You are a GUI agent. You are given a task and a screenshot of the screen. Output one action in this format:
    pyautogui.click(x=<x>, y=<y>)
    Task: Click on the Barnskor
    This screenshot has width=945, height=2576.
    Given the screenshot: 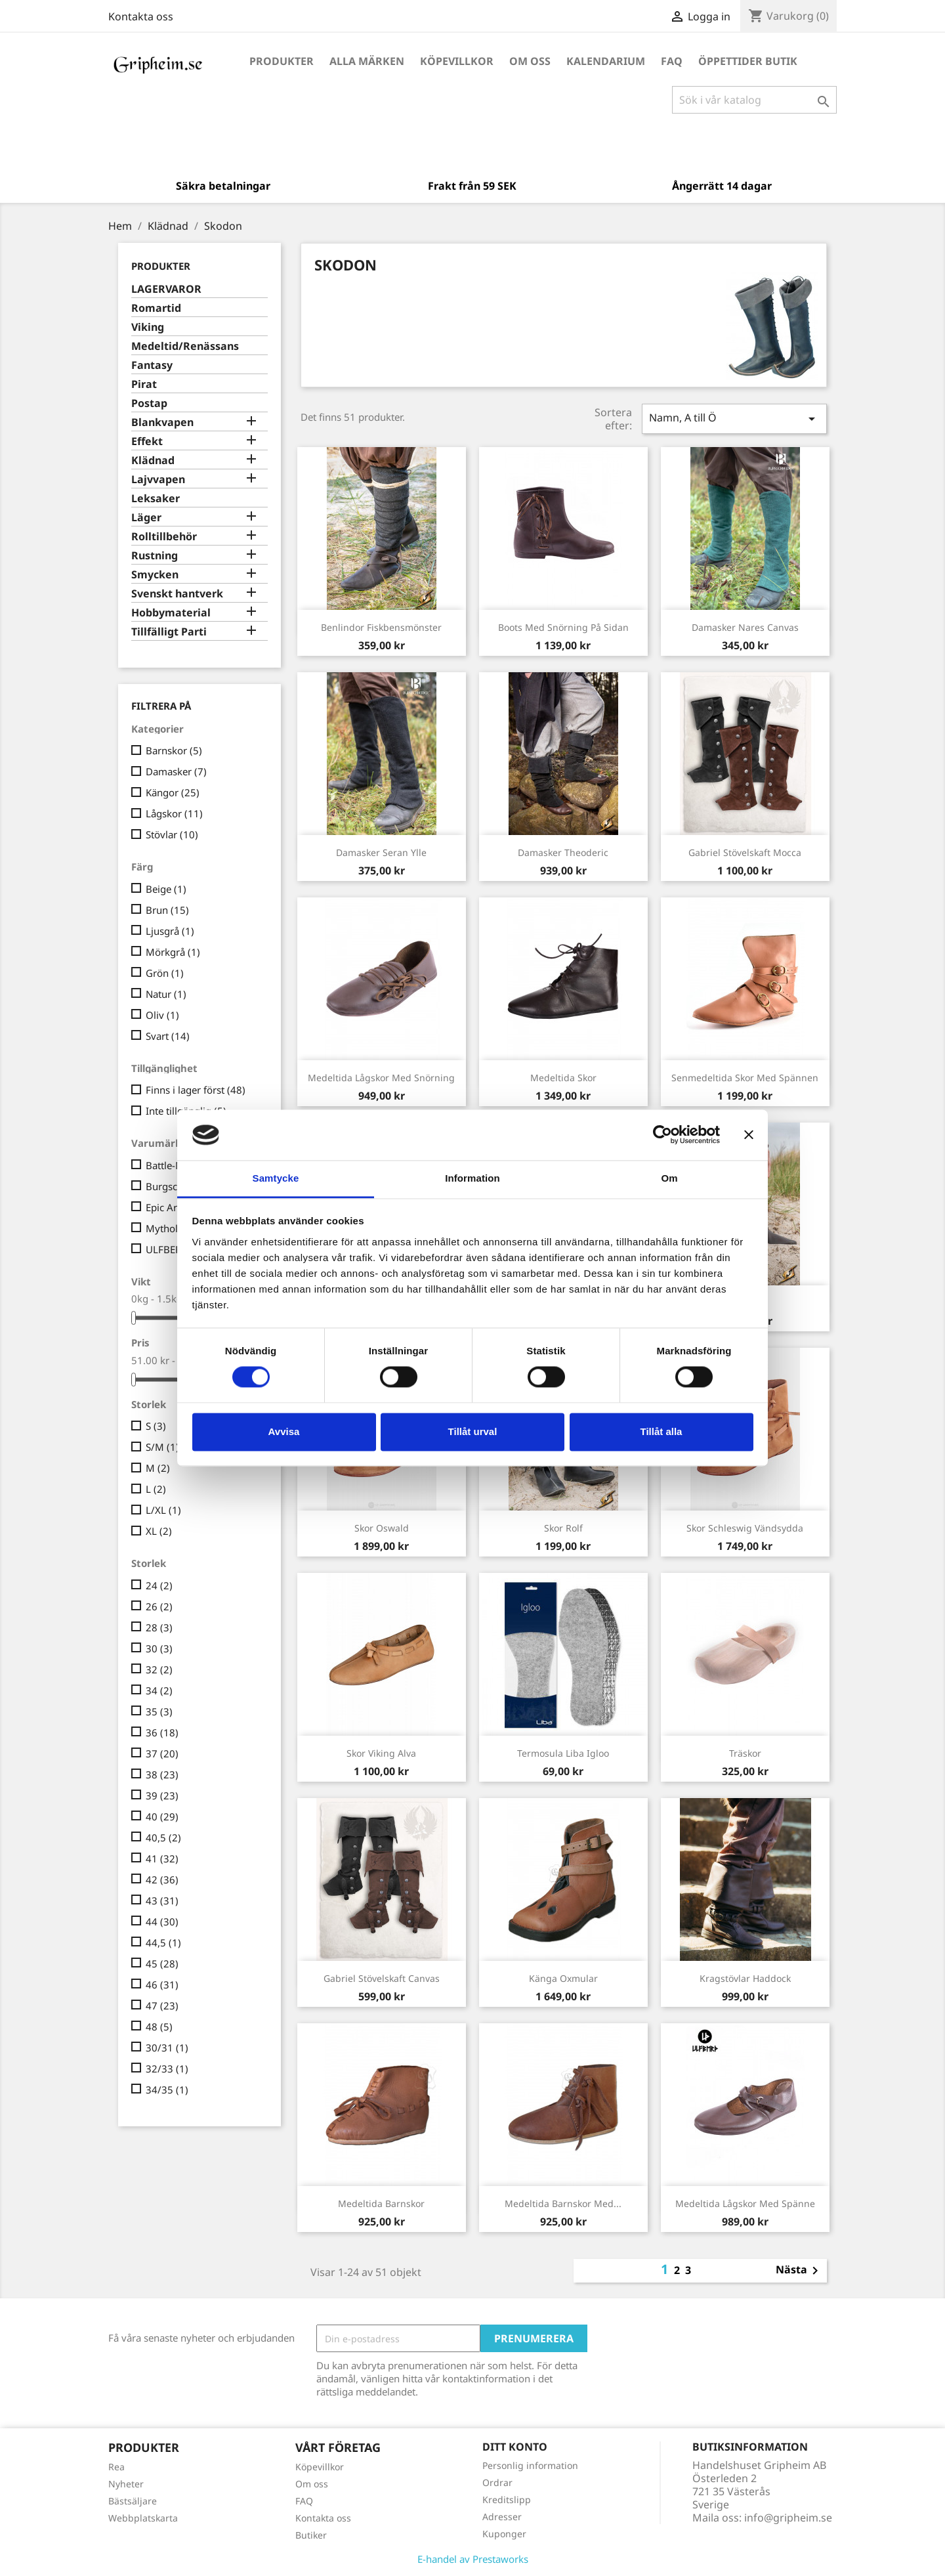 What is the action you would take?
    pyautogui.click(x=174, y=750)
    